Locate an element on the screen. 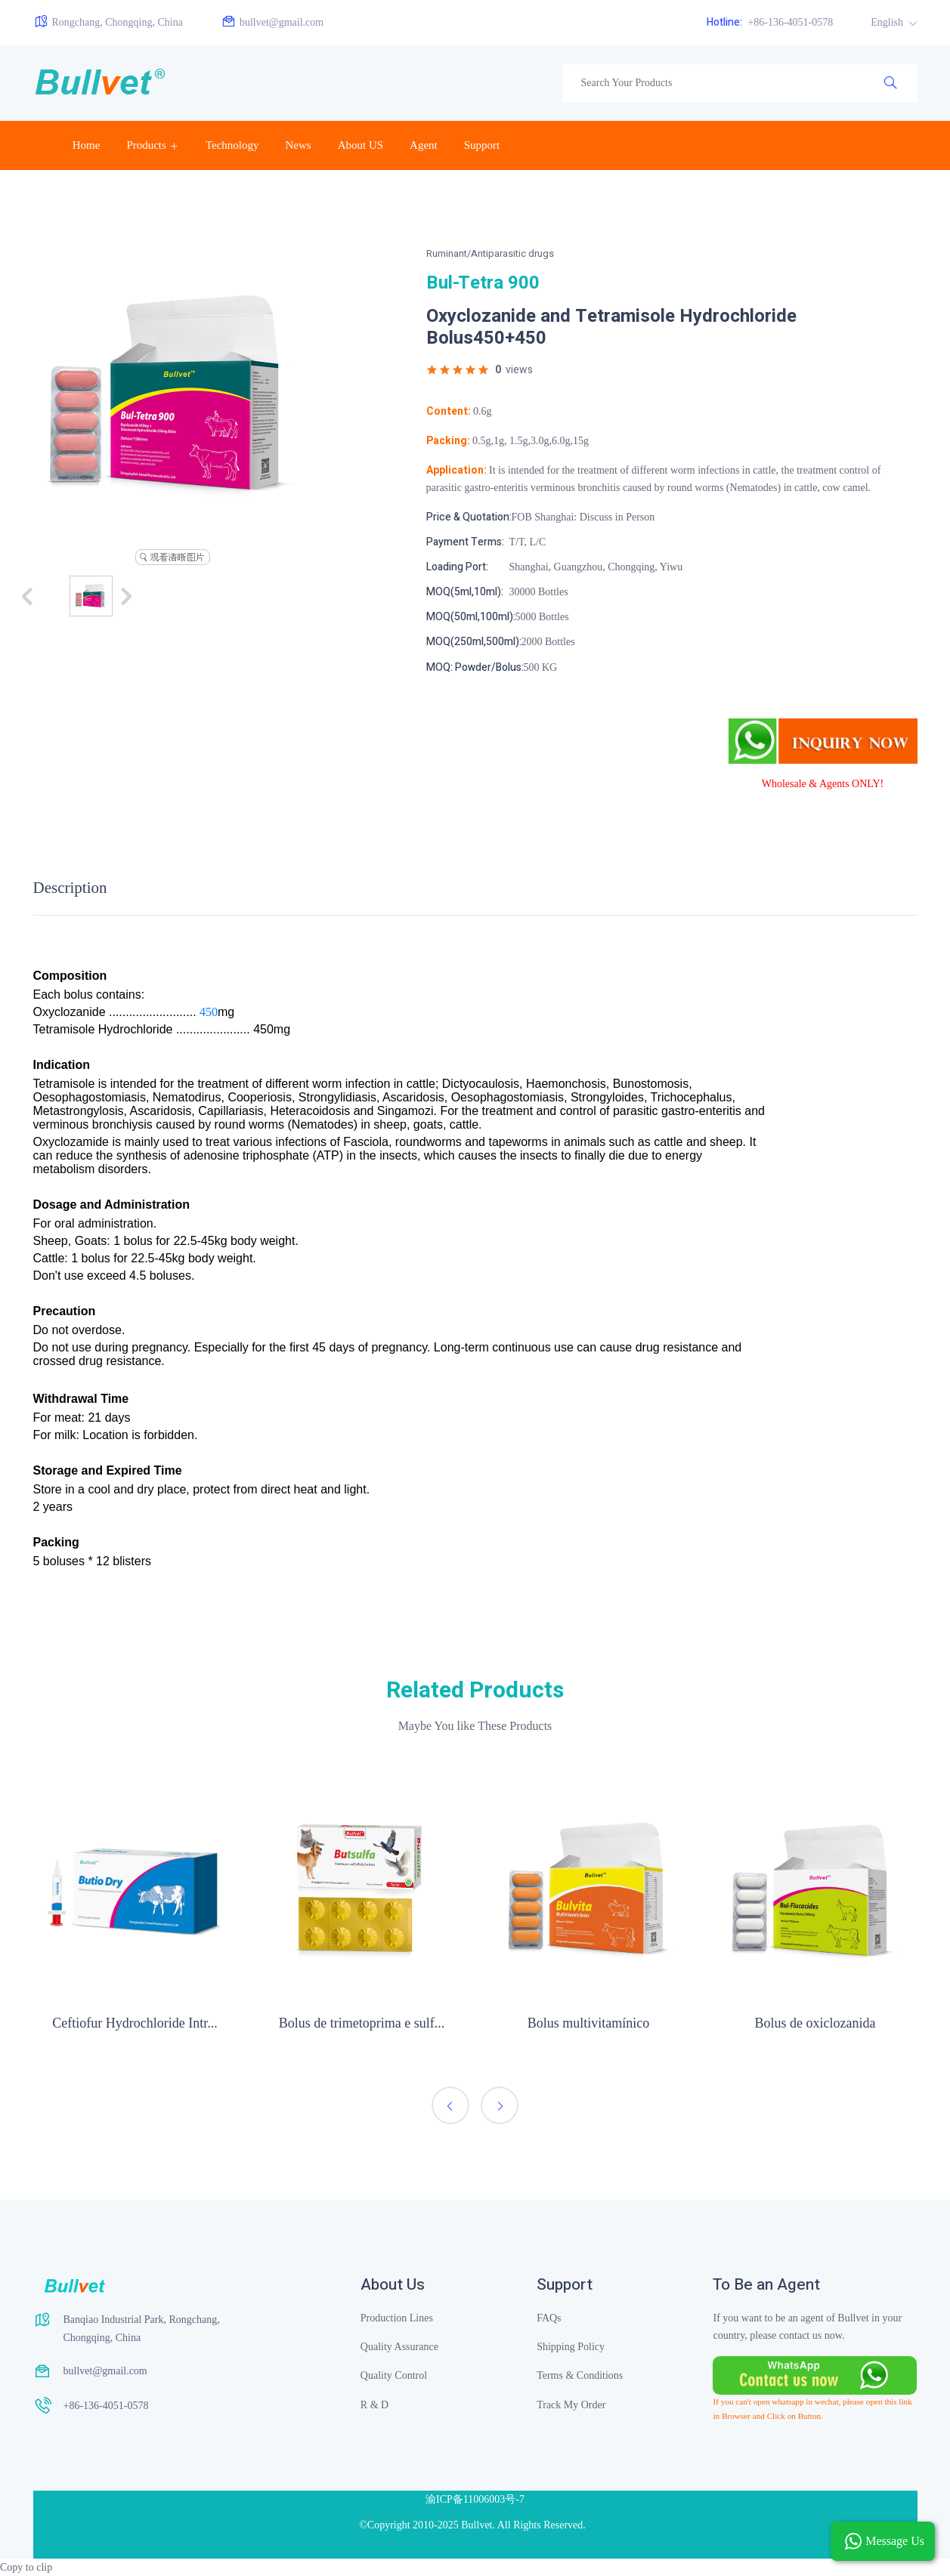 The width and height of the screenshot is (950, 2576). bullvet@gmail.com is located at coordinates (272, 21).